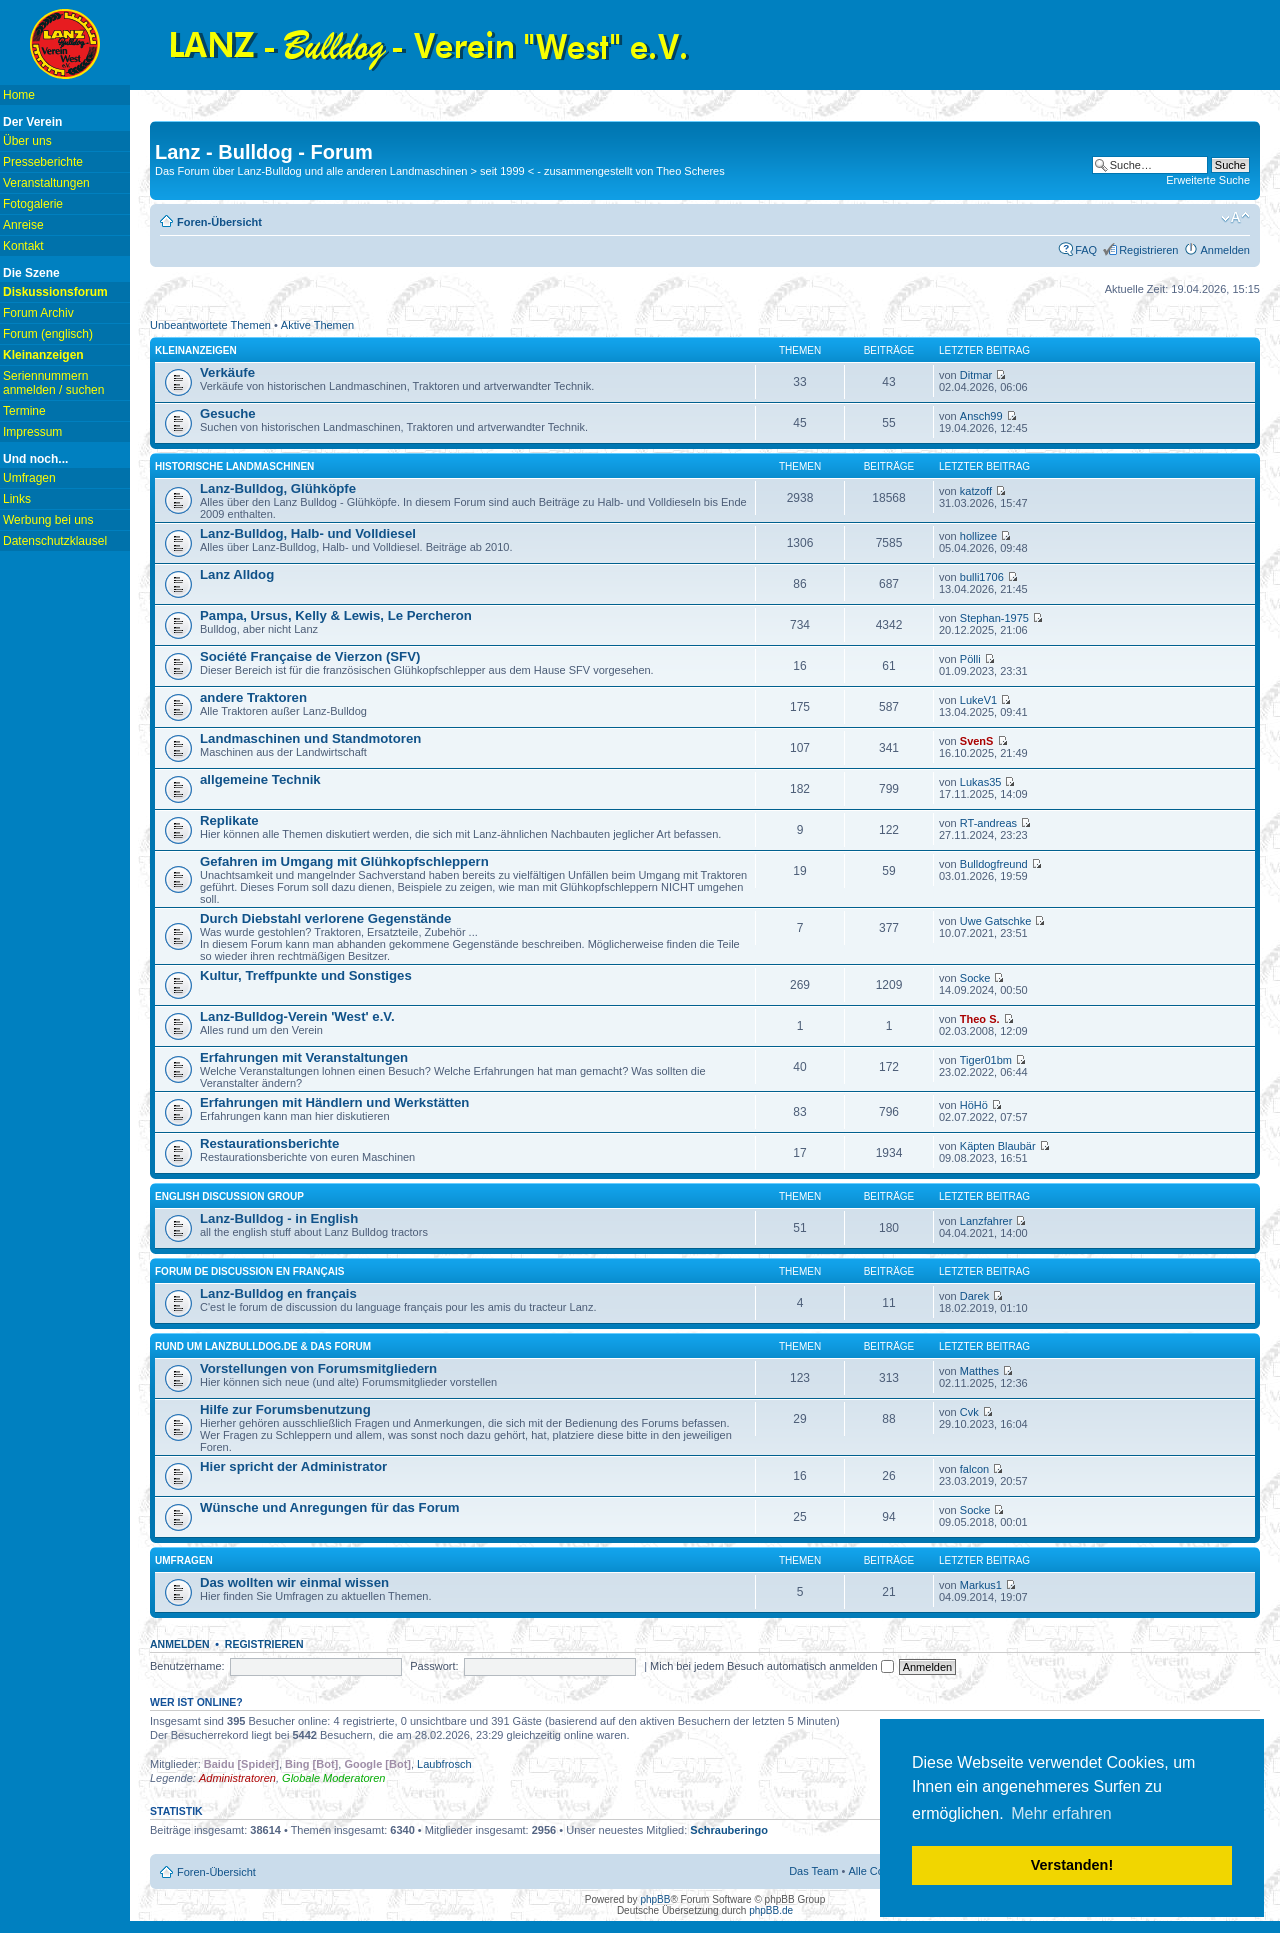  I want to click on Kleinanzeigen, so click(196, 350).